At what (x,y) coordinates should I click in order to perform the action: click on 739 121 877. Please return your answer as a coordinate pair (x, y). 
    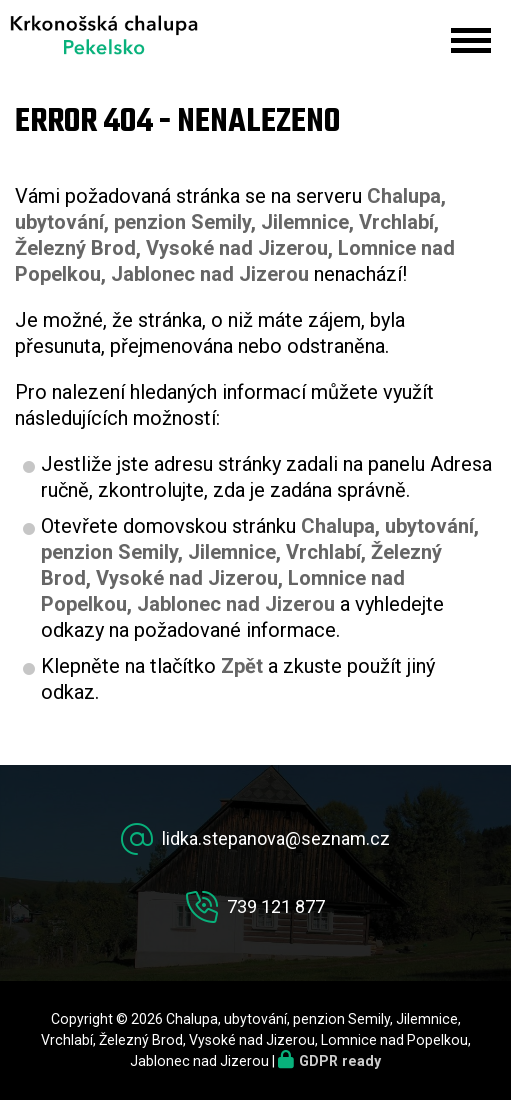
    Looking at the image, I should click on (276, 906).